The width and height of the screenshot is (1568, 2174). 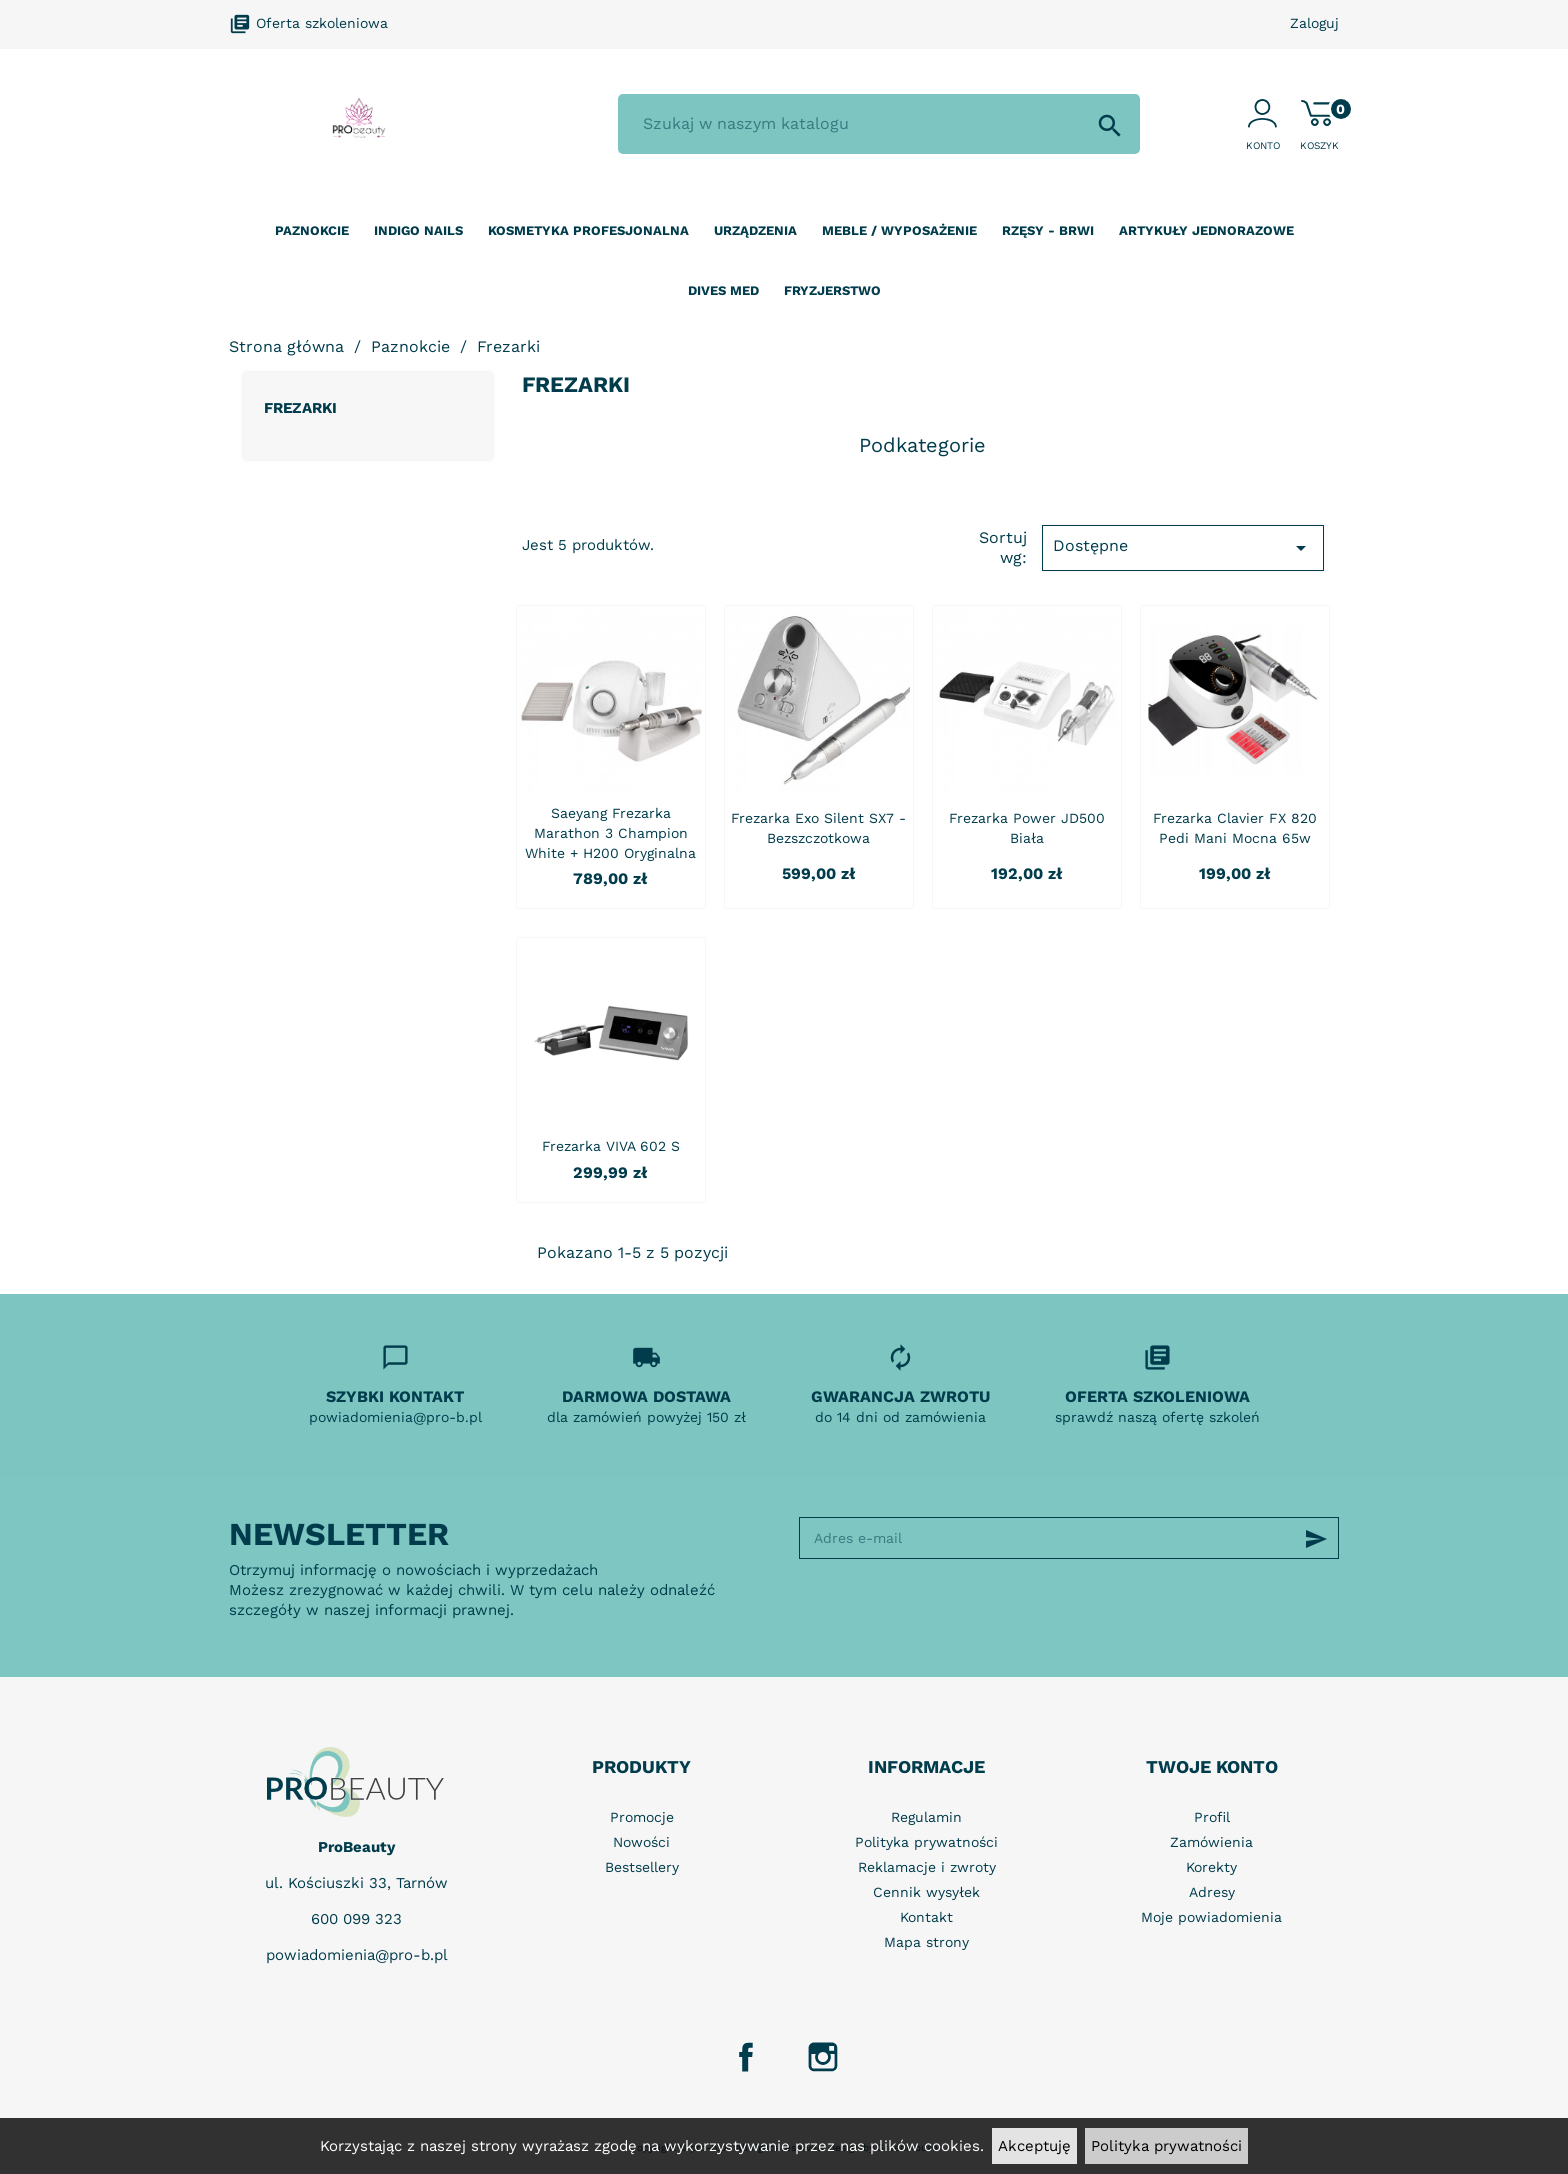 What do you see at coordinates (641, 1842) in the screenshot?
I see `Nowości` at bounding box center [641, 1842].